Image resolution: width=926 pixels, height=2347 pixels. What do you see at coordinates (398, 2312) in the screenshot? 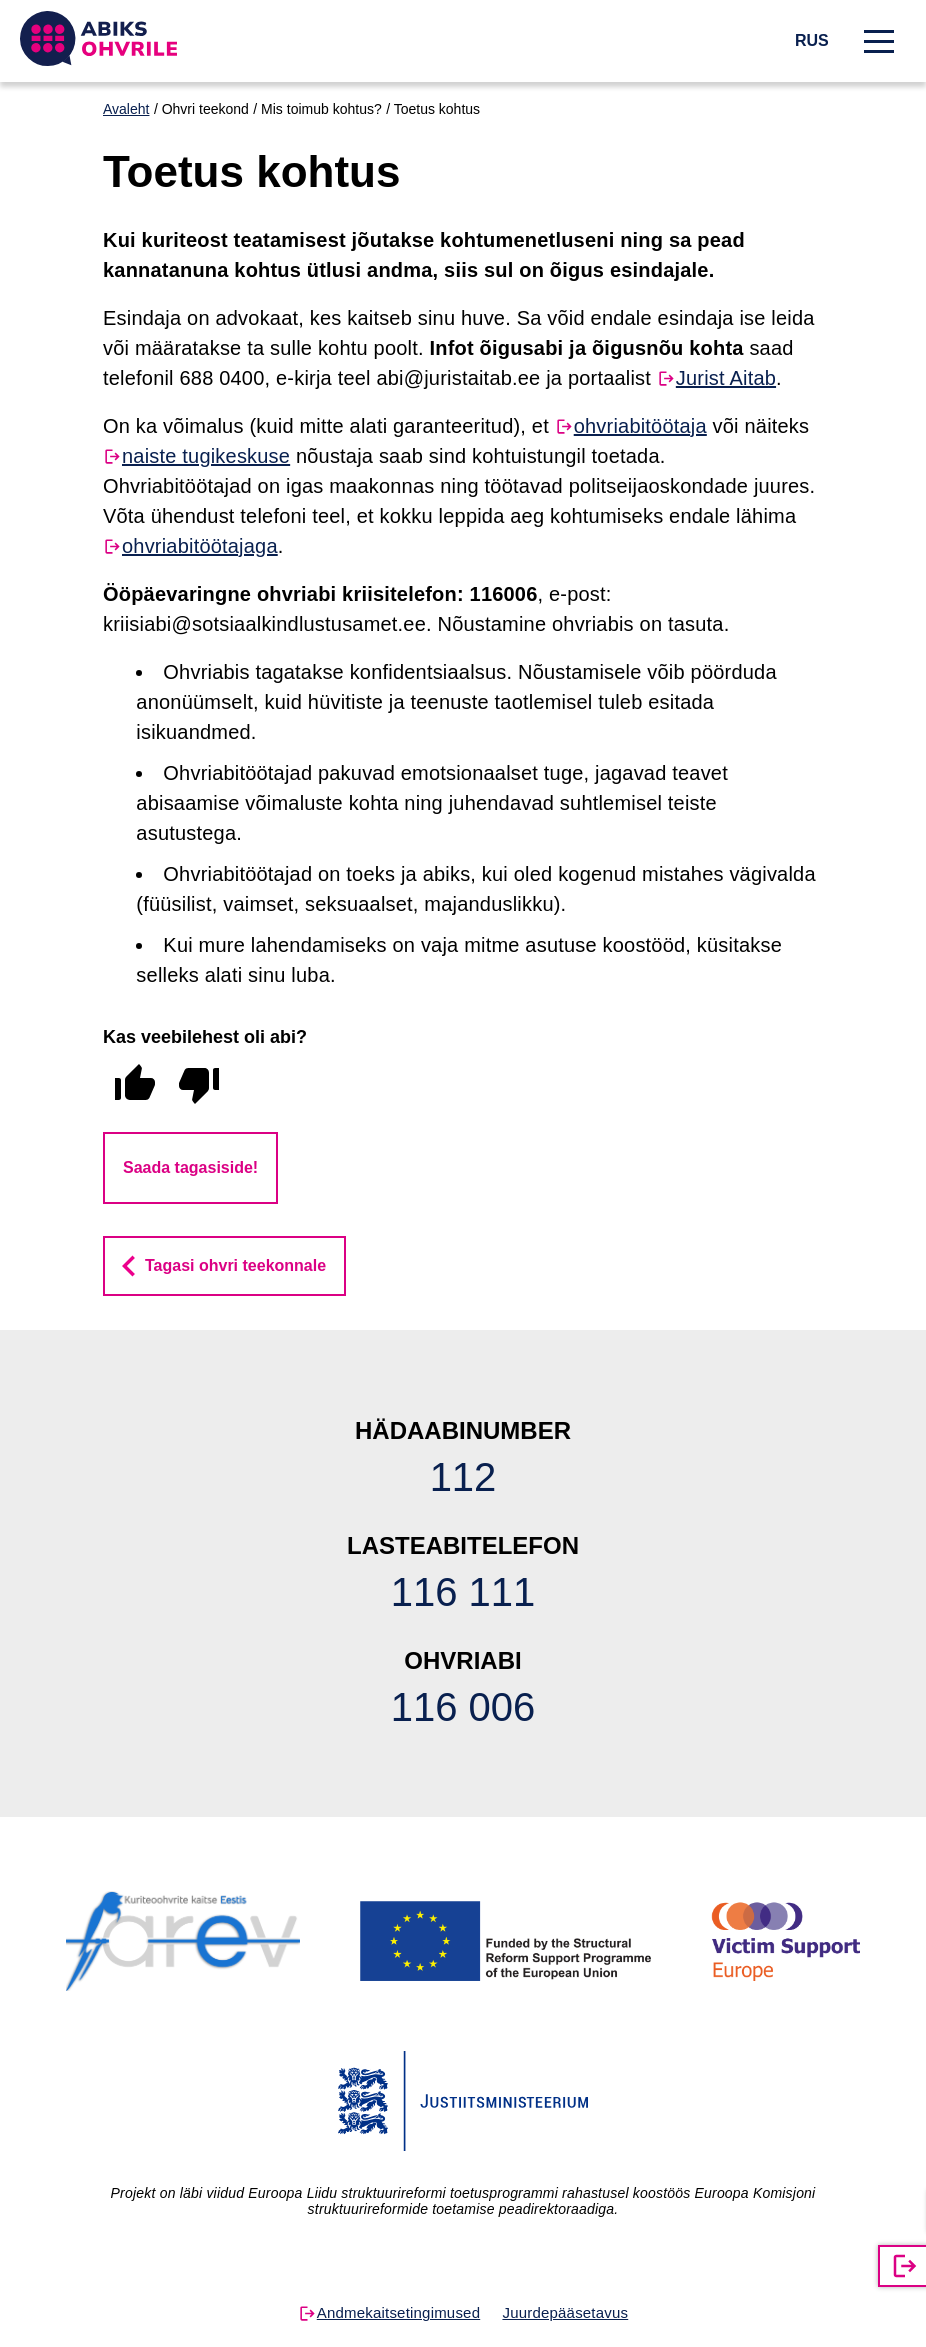
I see `Andmekaitsetingimused` at bounding box center [398, 2312].